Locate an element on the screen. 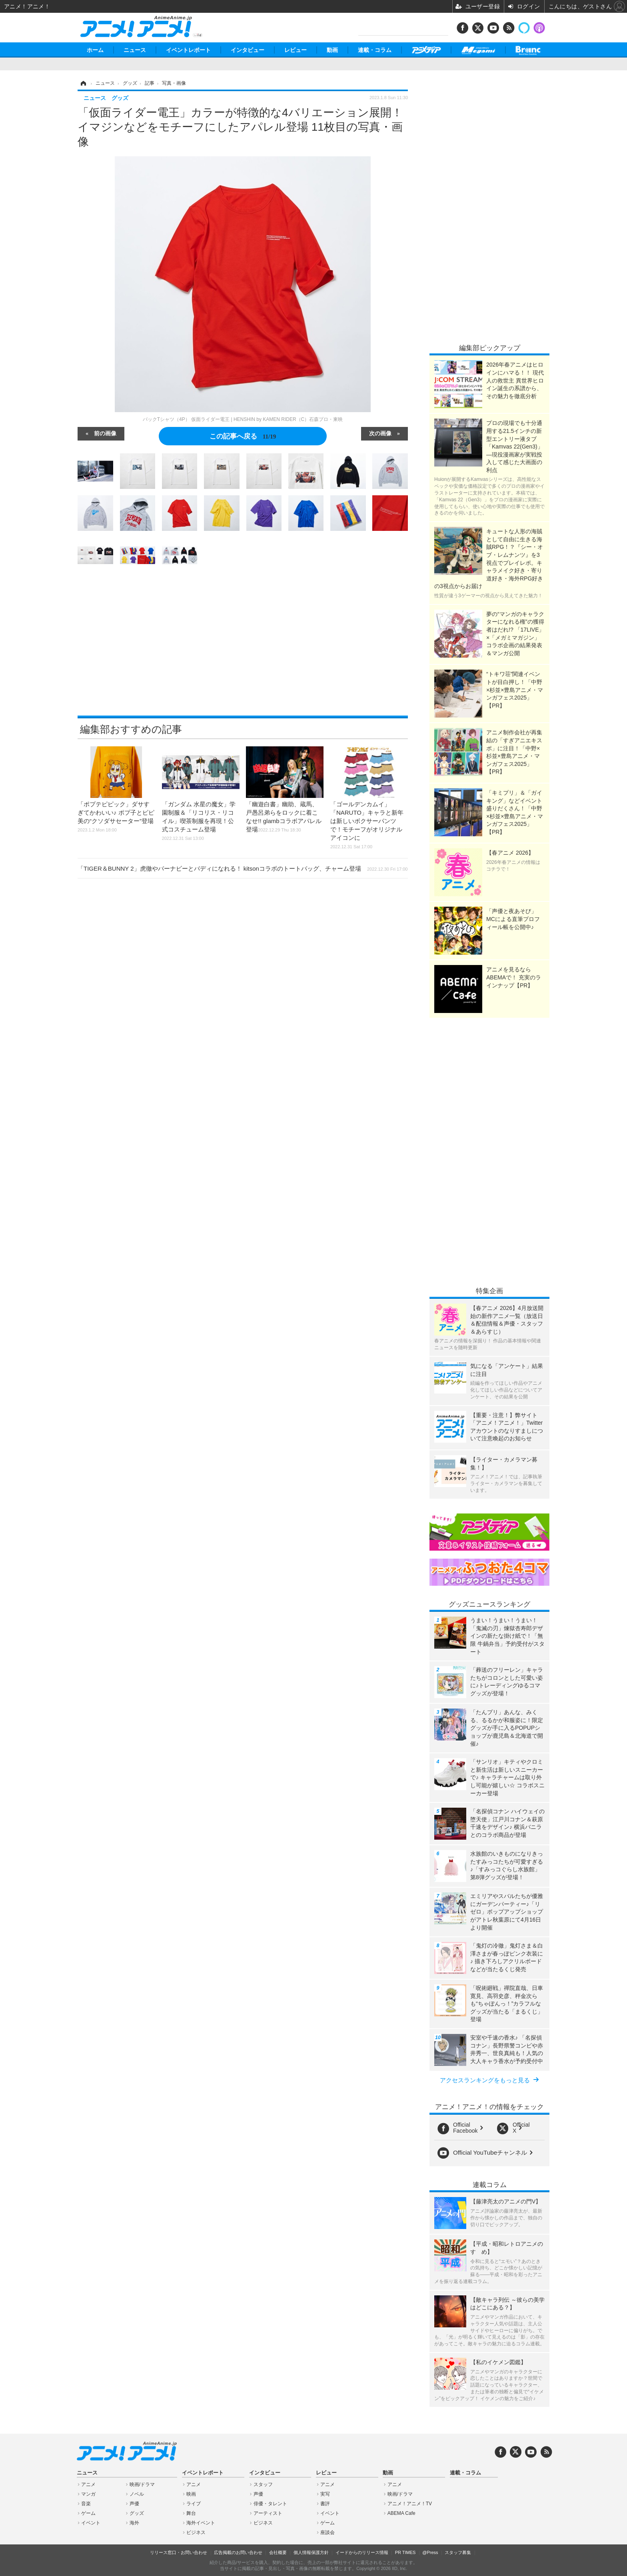 The width and height of the screenshot is (627, 2576). 俳優・タレント is located at coordinates (270, 2503).